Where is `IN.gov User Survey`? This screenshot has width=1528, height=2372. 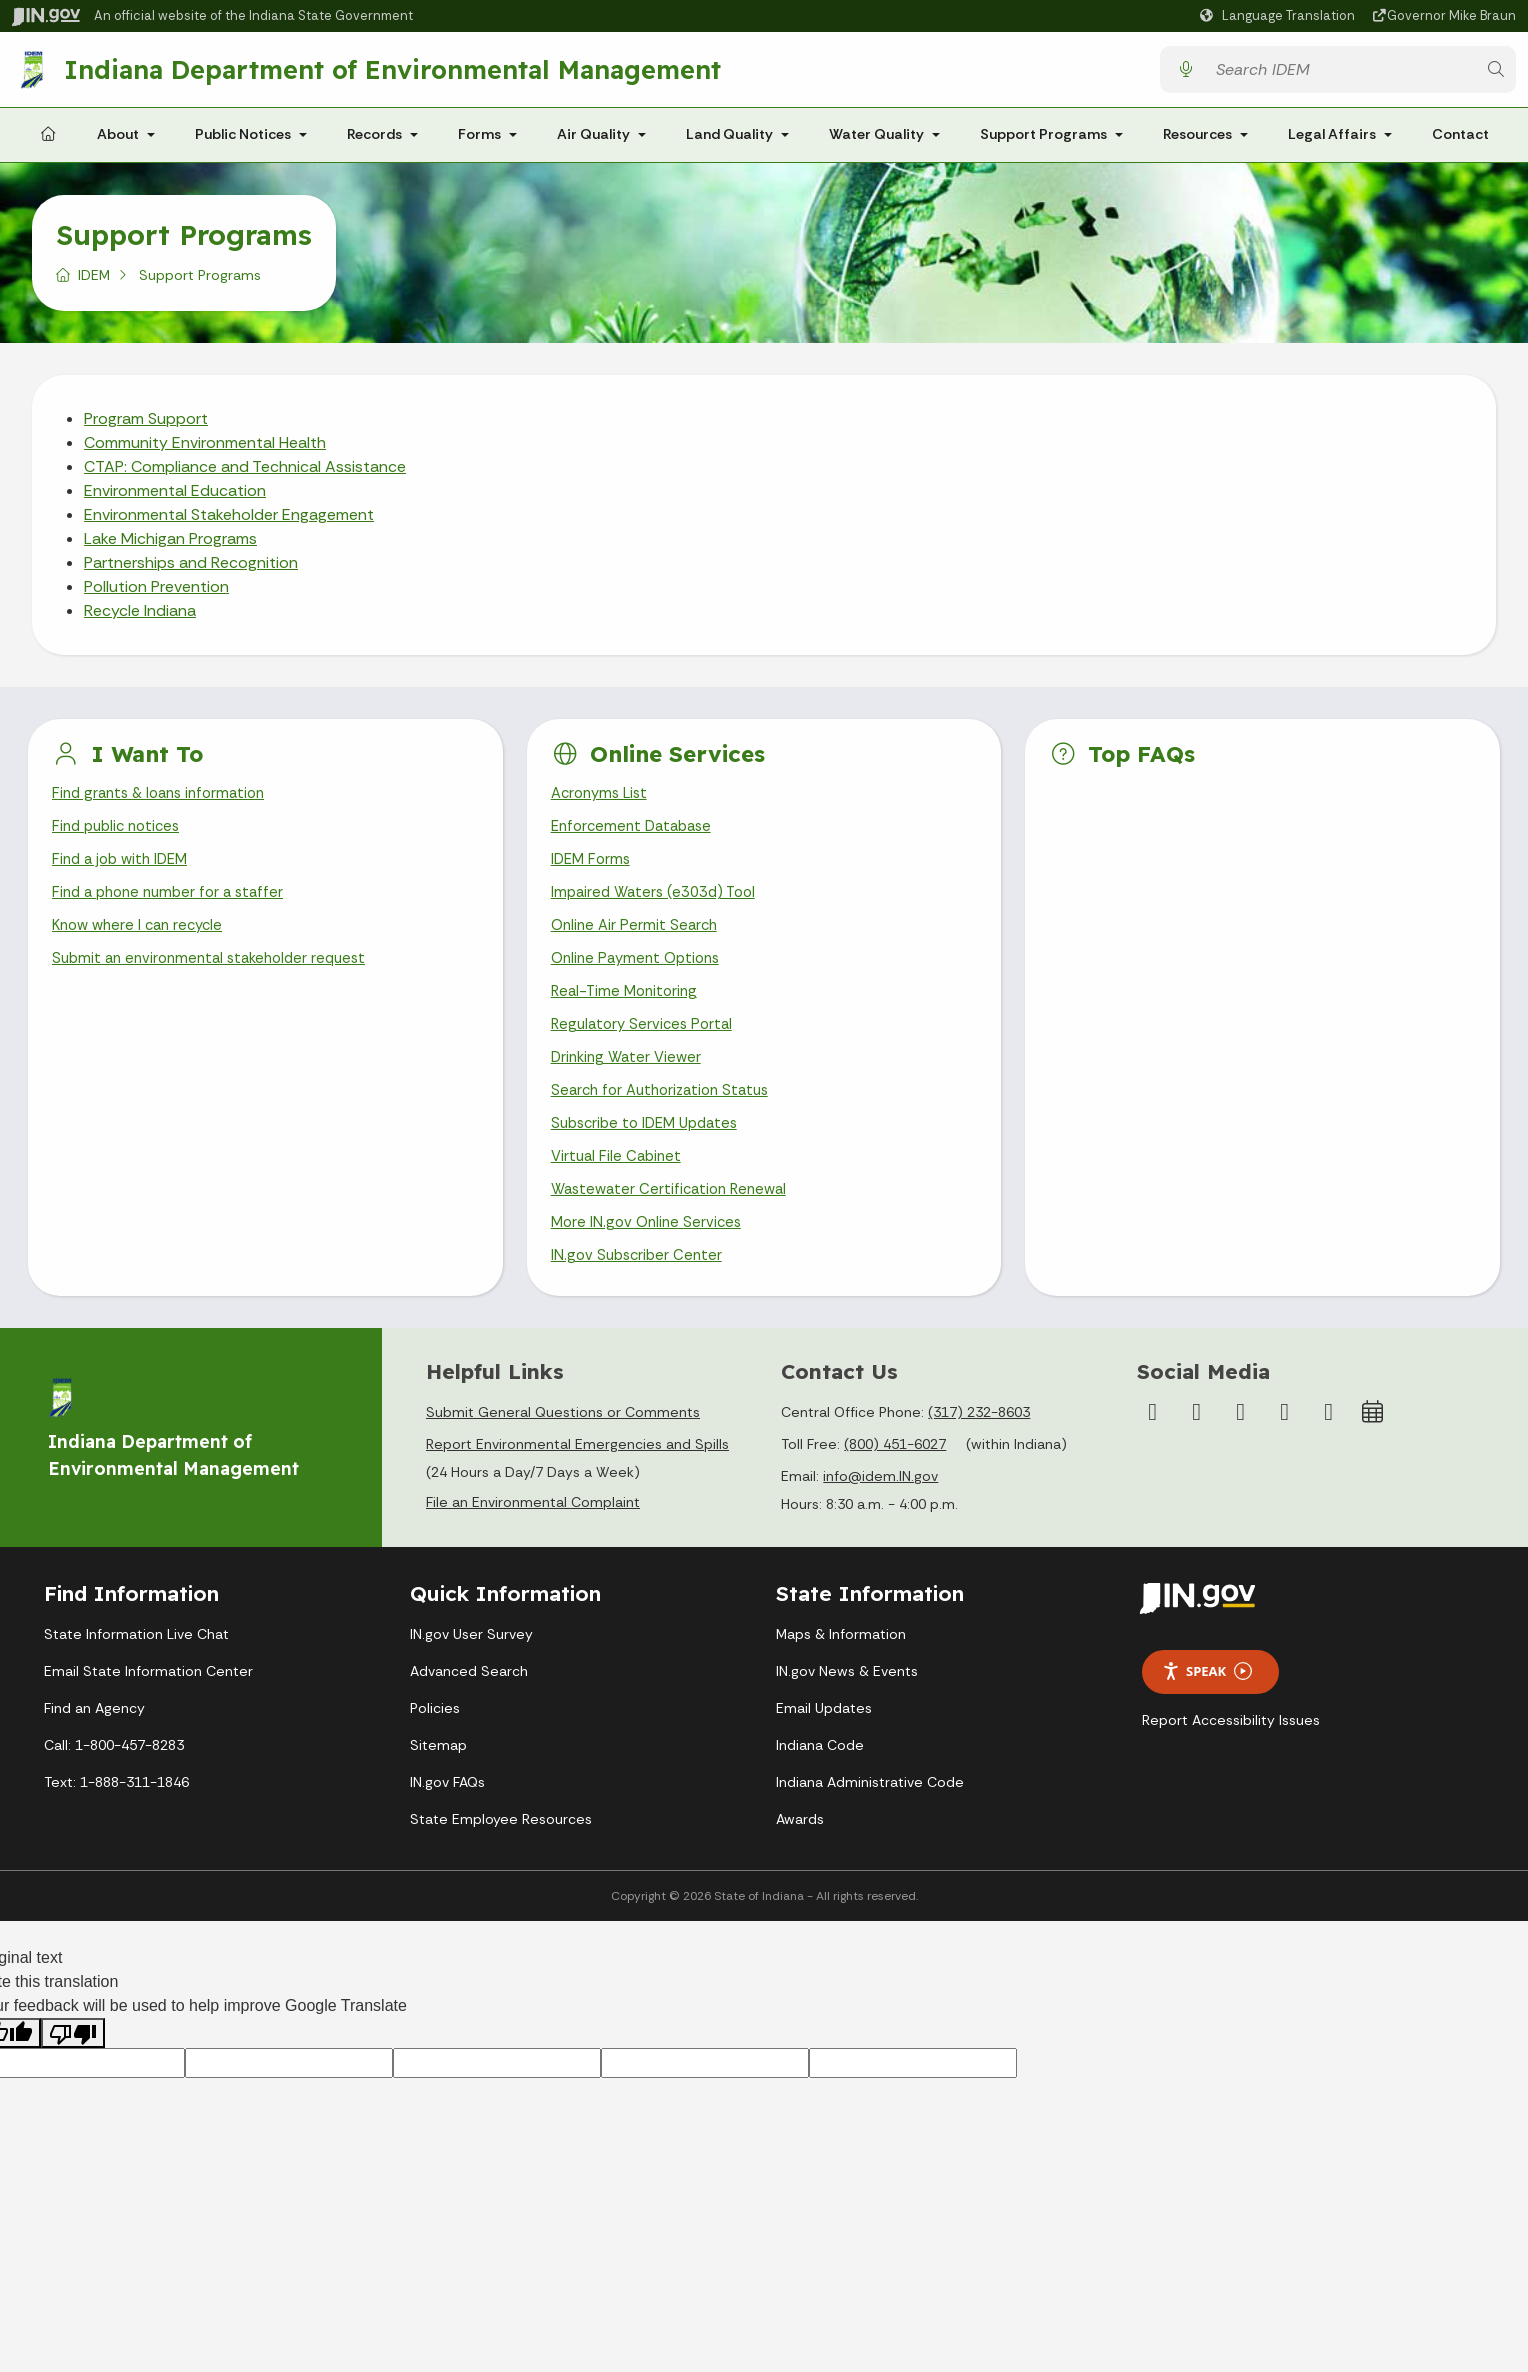 IN.gov User Survey is located at coordinates (471, 1674).